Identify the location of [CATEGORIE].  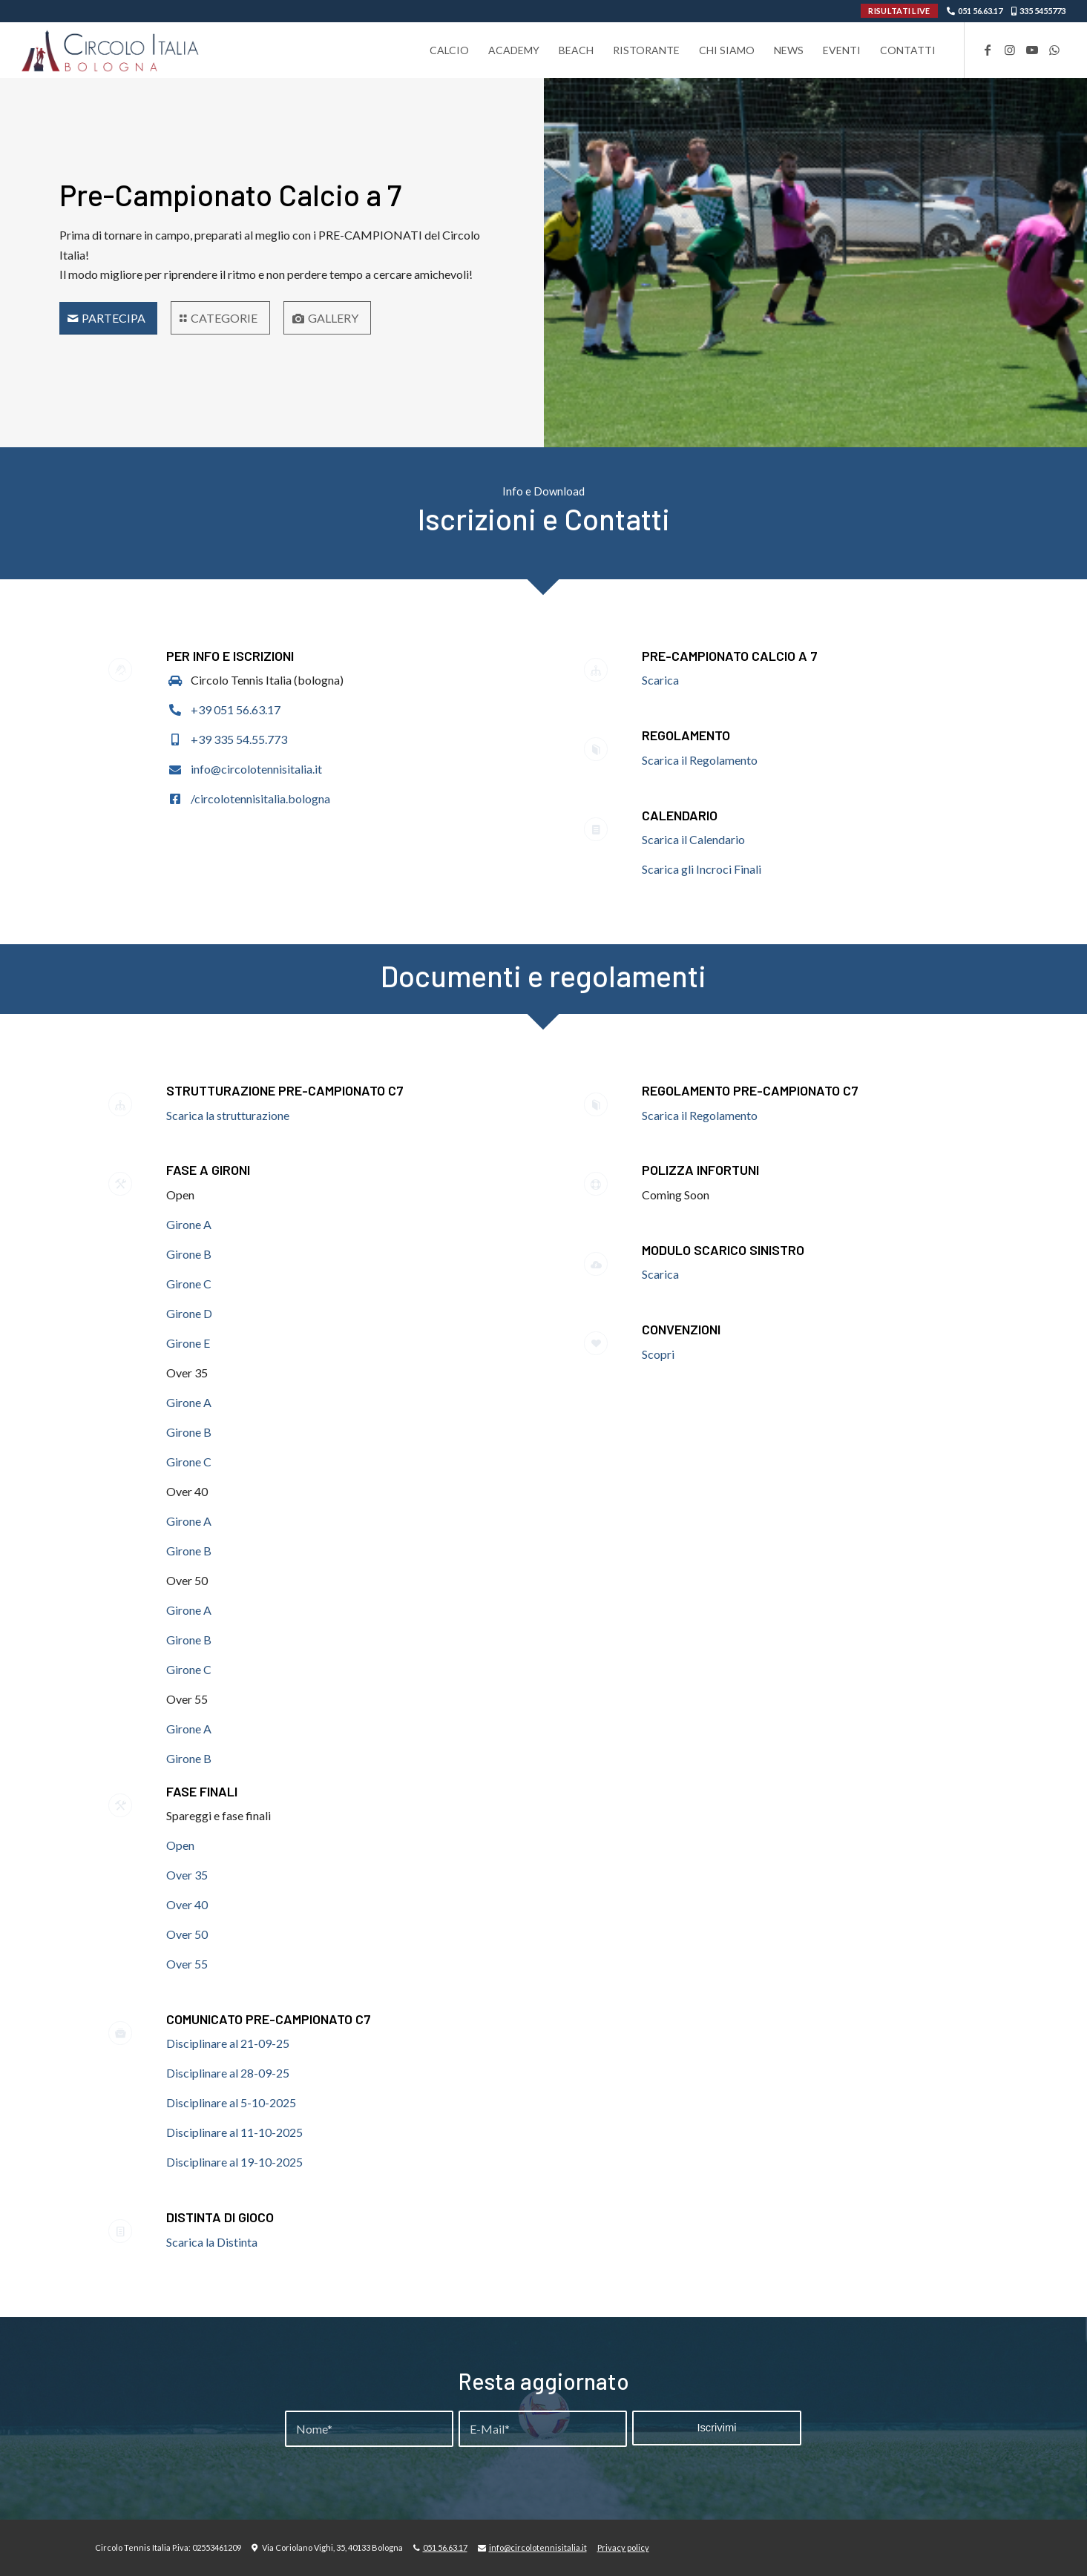
(220, 317).